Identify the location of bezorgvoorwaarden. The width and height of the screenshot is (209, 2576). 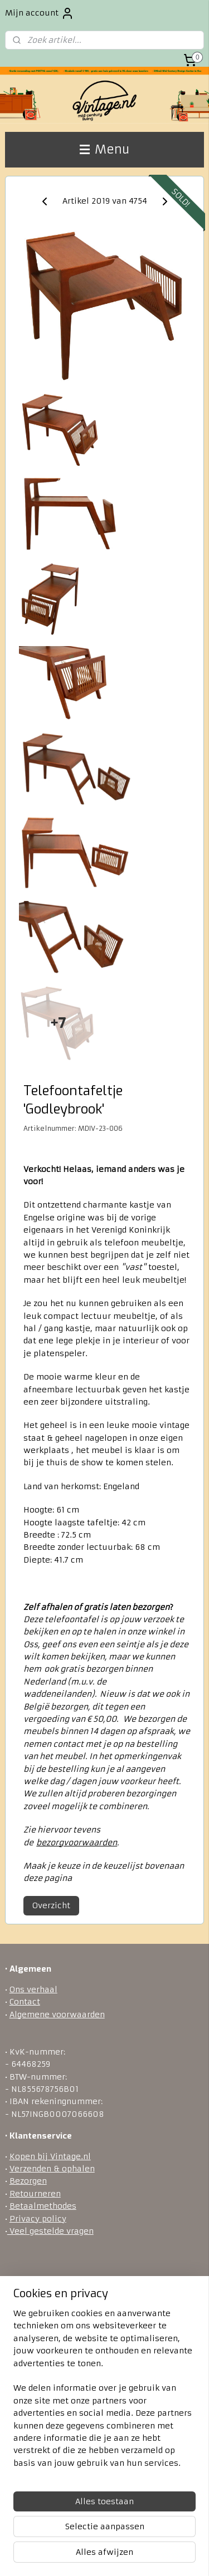
(76, 1843).